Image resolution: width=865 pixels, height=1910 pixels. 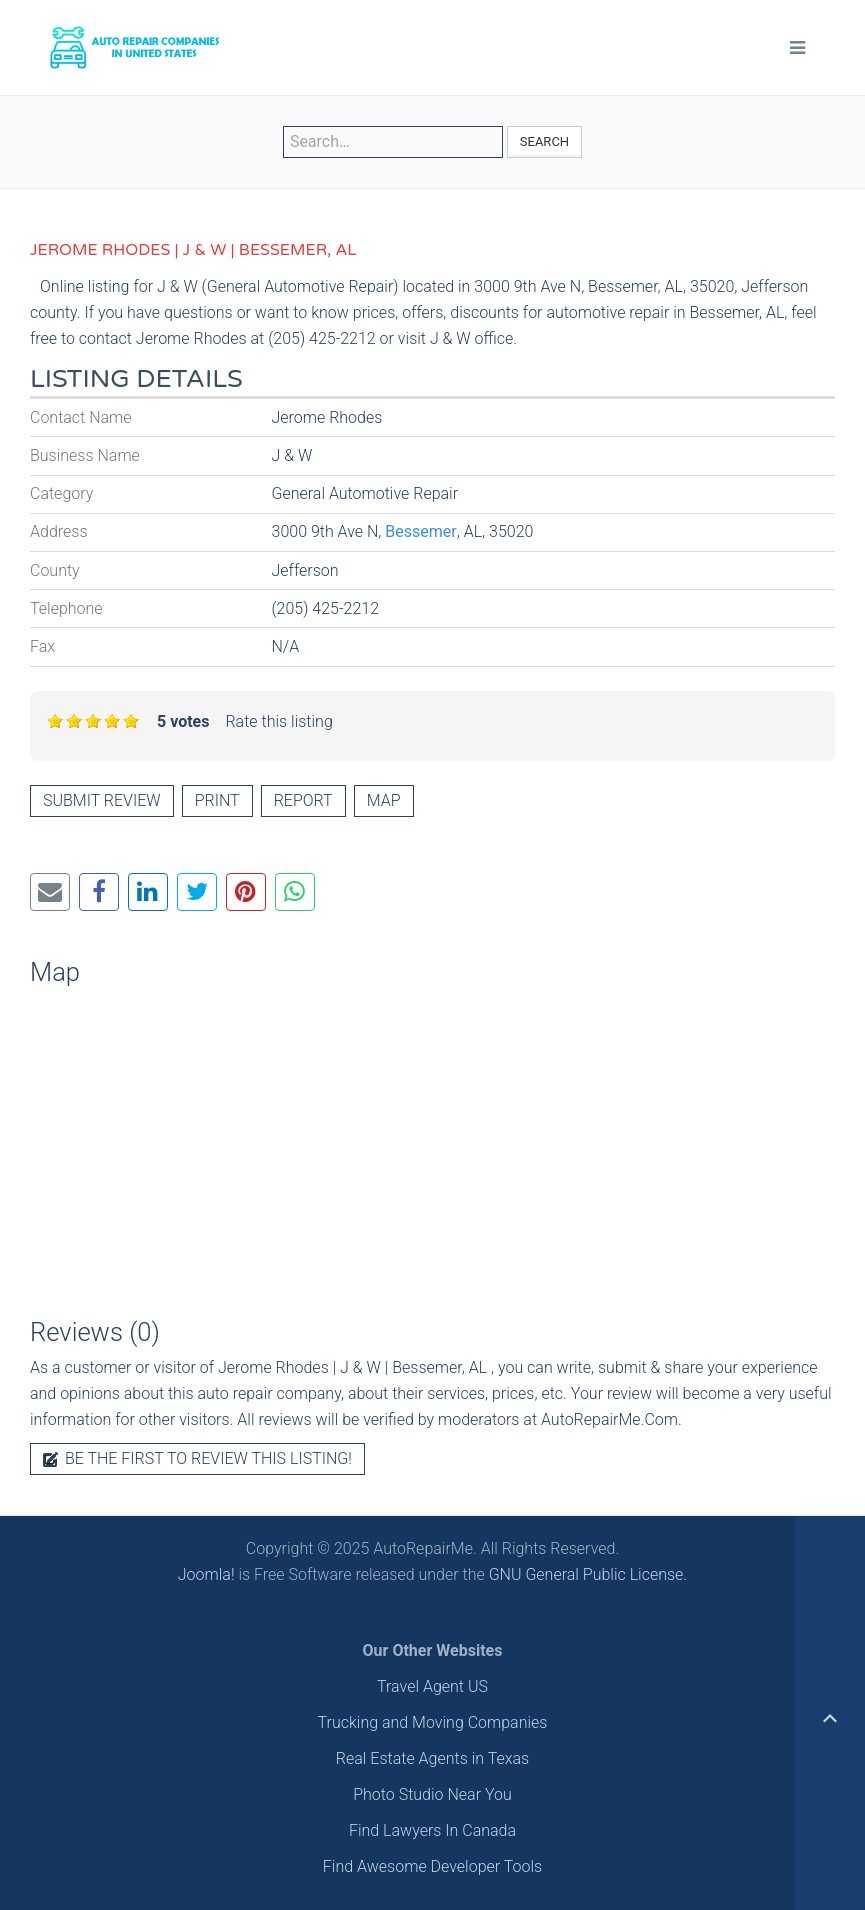 What do you see at coordinates (544, 141) in the screenshot?
I see `Search` at bounding box center [544, 141].